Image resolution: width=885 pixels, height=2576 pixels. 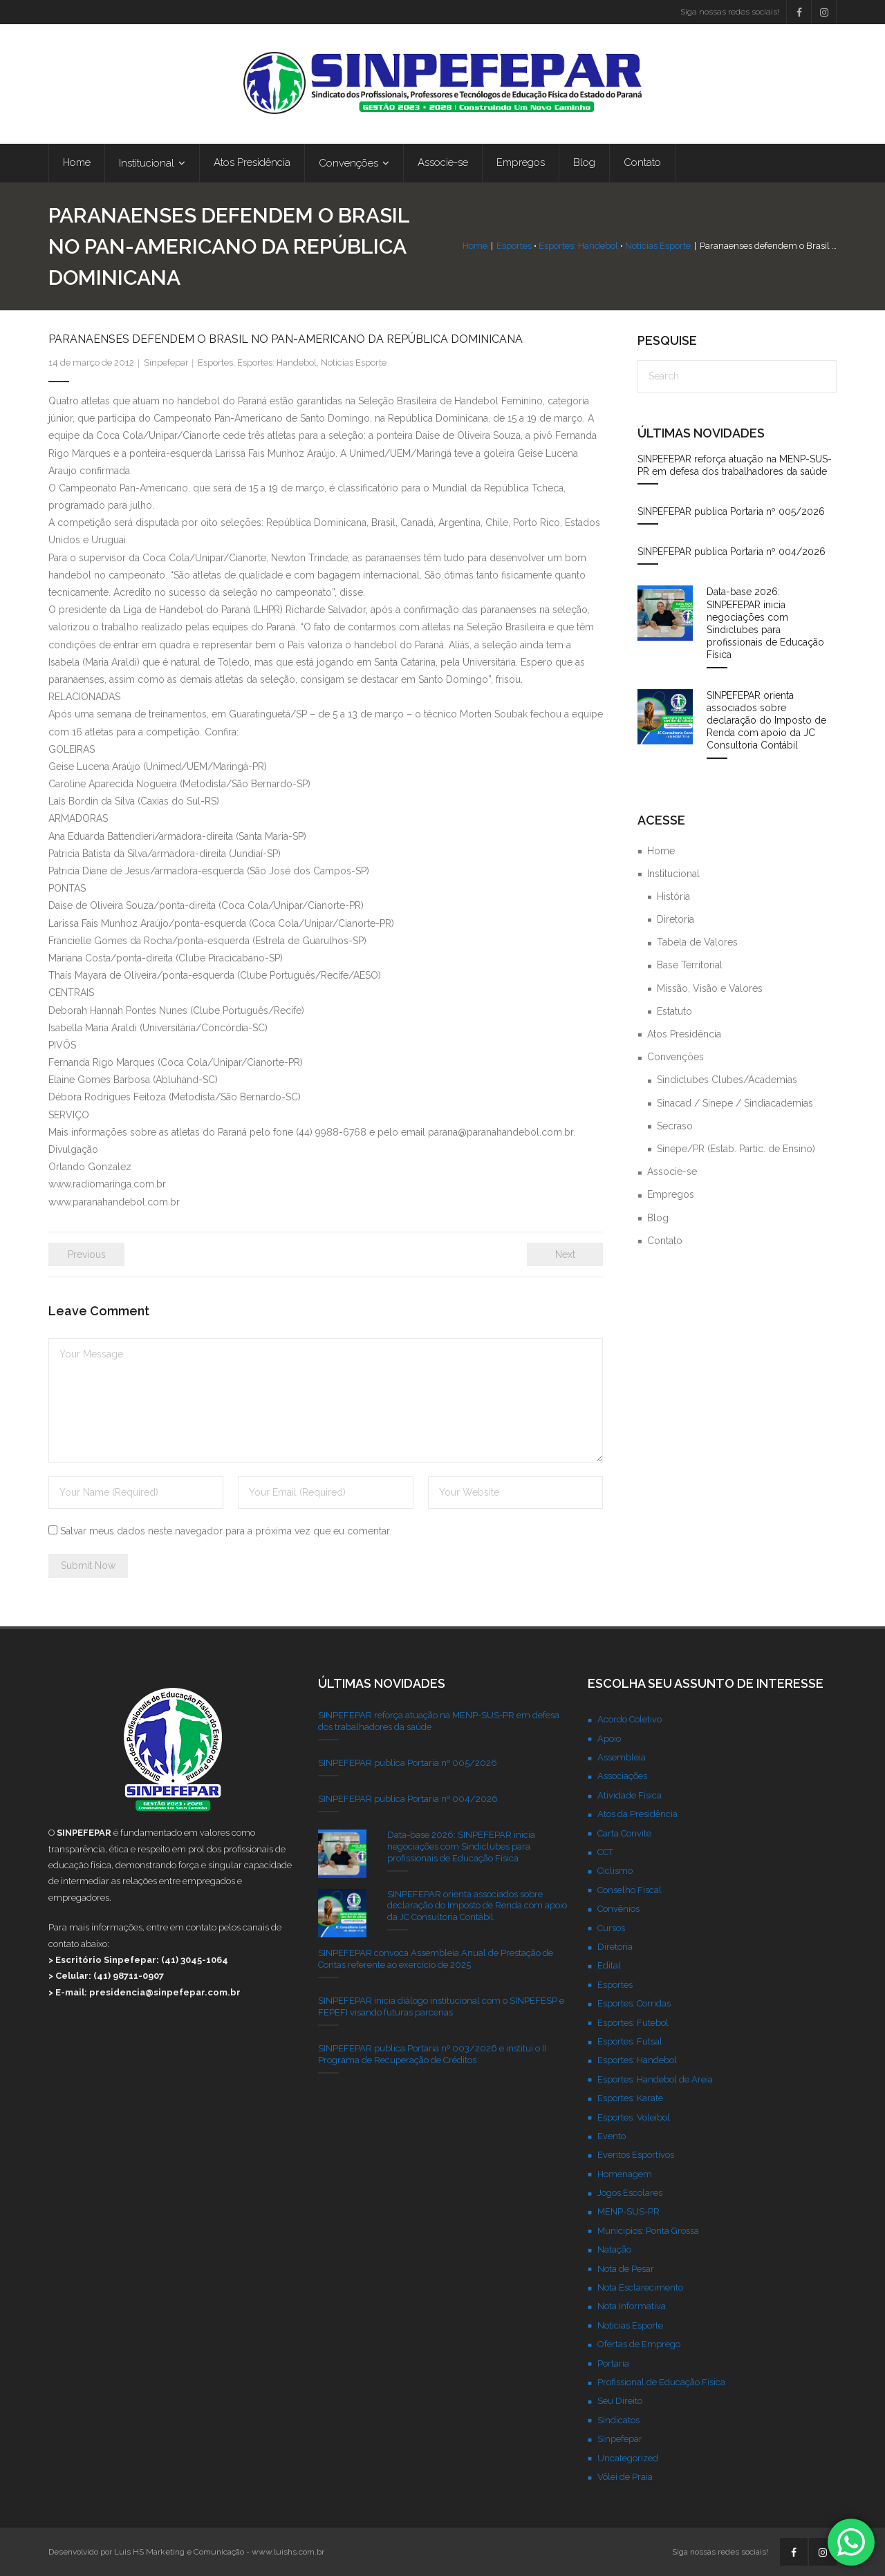 I want to click on Tabela de Valores, so click(x=697, y=942).